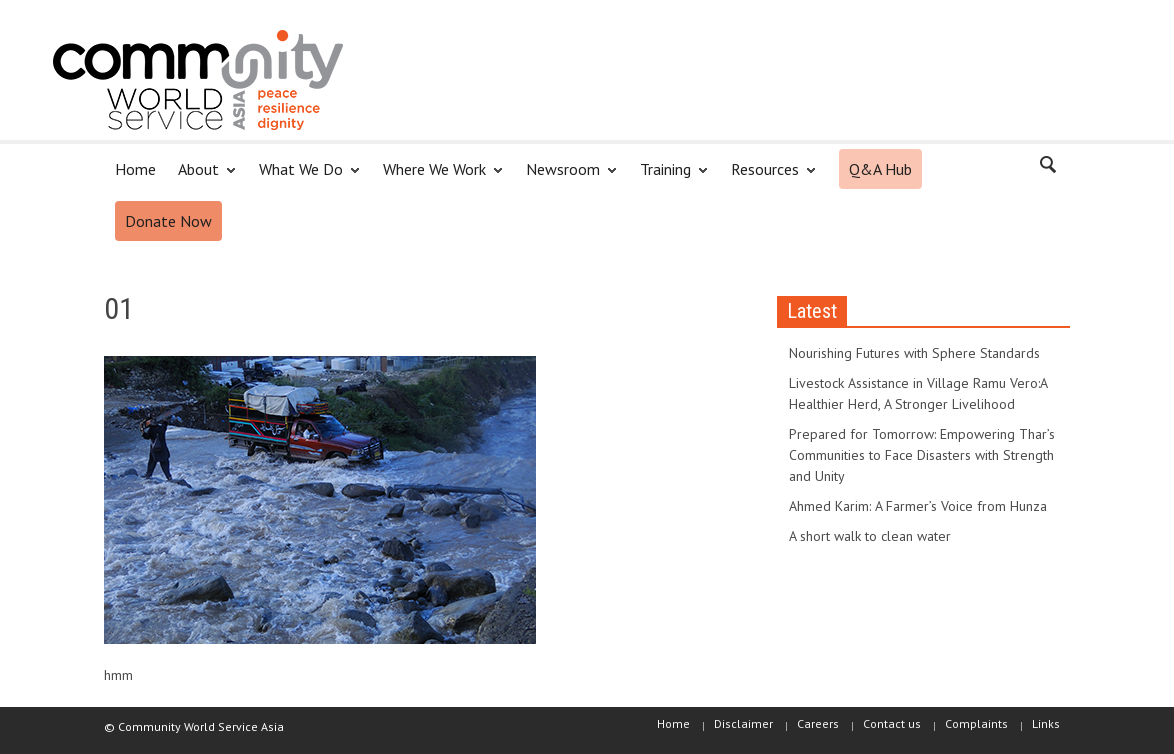 This screenshot has height=754, width=1174. Describe the element at coordinates (743, 723) in the screenshot. I see `Disclaimer` at that location.